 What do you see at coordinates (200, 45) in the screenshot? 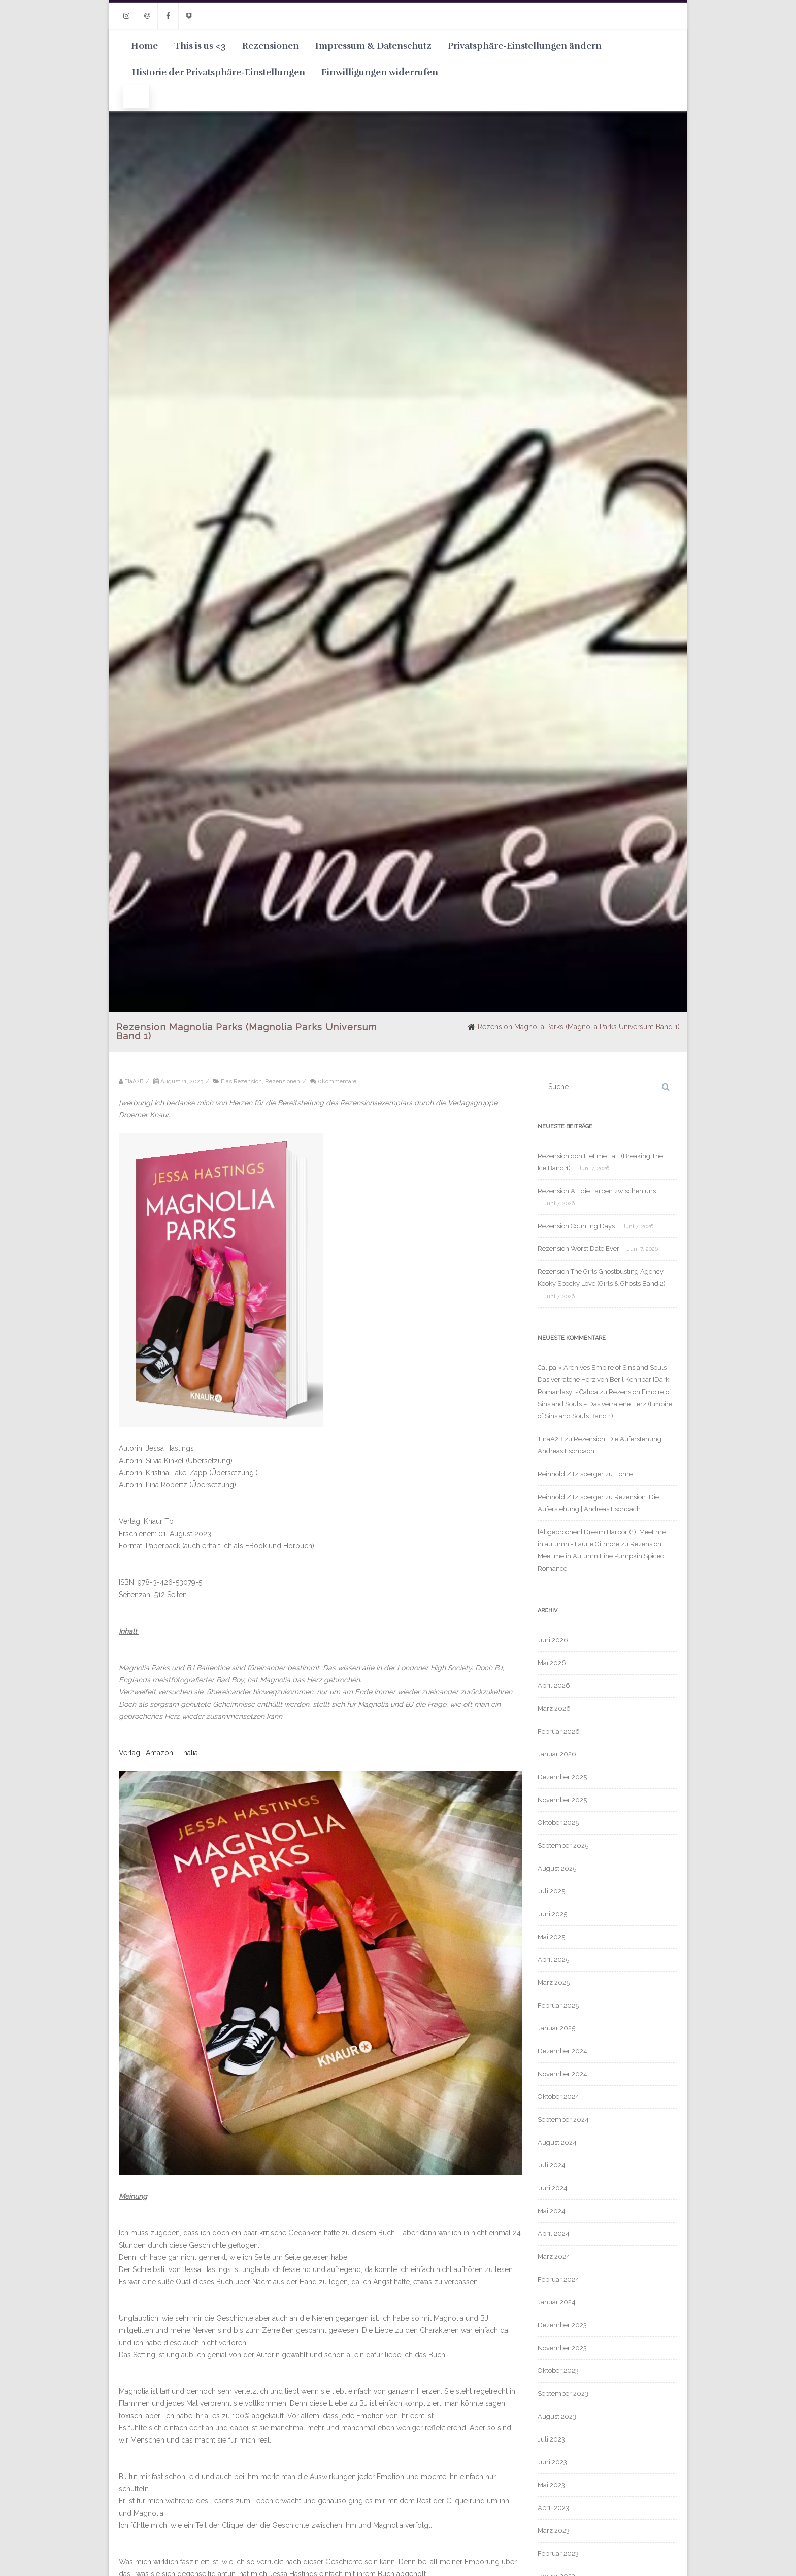
I see `This is us <3` at bounding box center [200, 45].